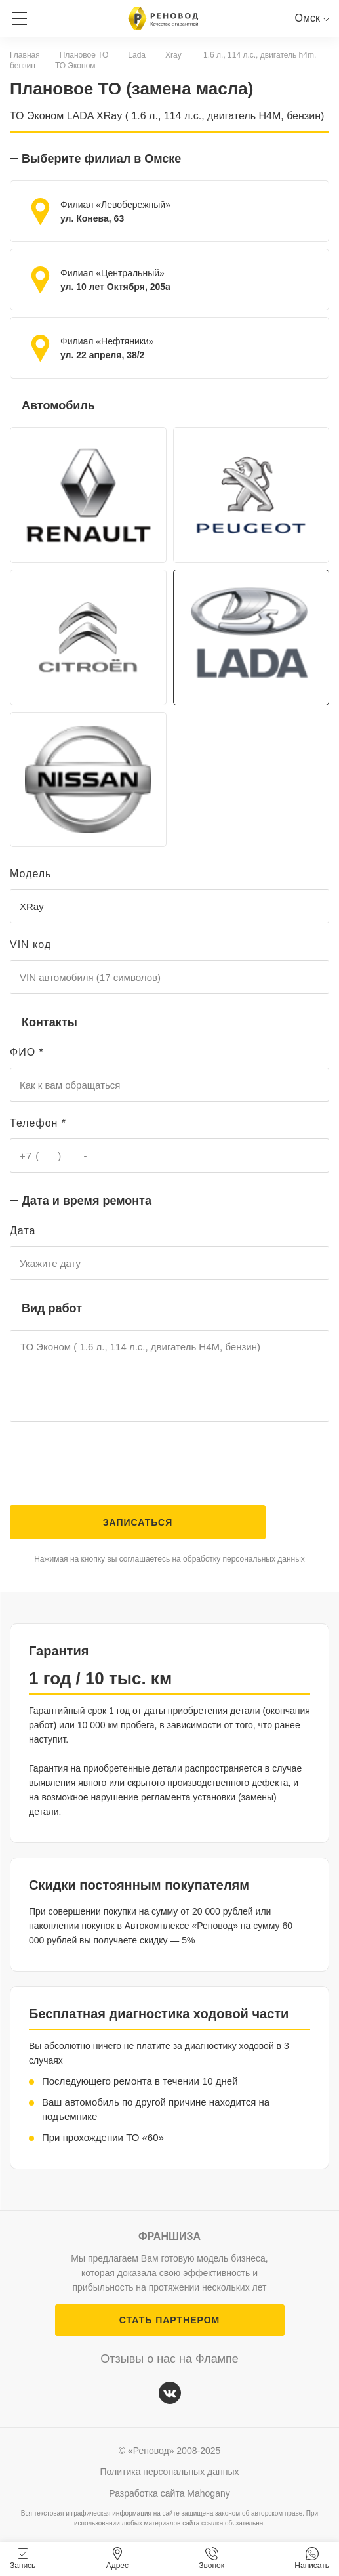 The height and width of the screenshot is (2576, 339). I want to click on Разработка сайта, so click(169, 2493).